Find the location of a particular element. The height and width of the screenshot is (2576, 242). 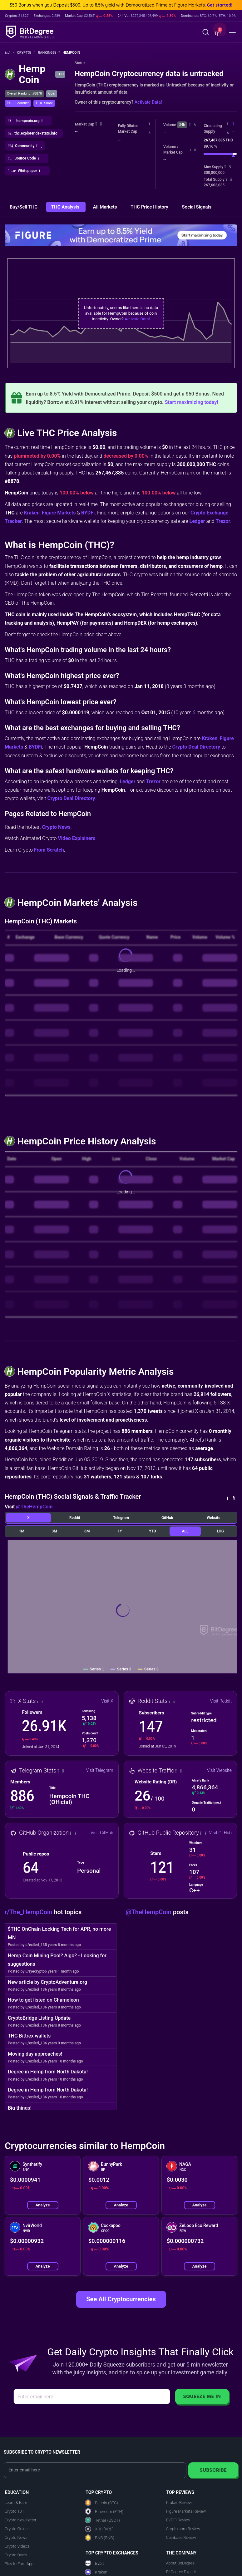

r/The_HempCoin is located at coordinates (29, 1912).